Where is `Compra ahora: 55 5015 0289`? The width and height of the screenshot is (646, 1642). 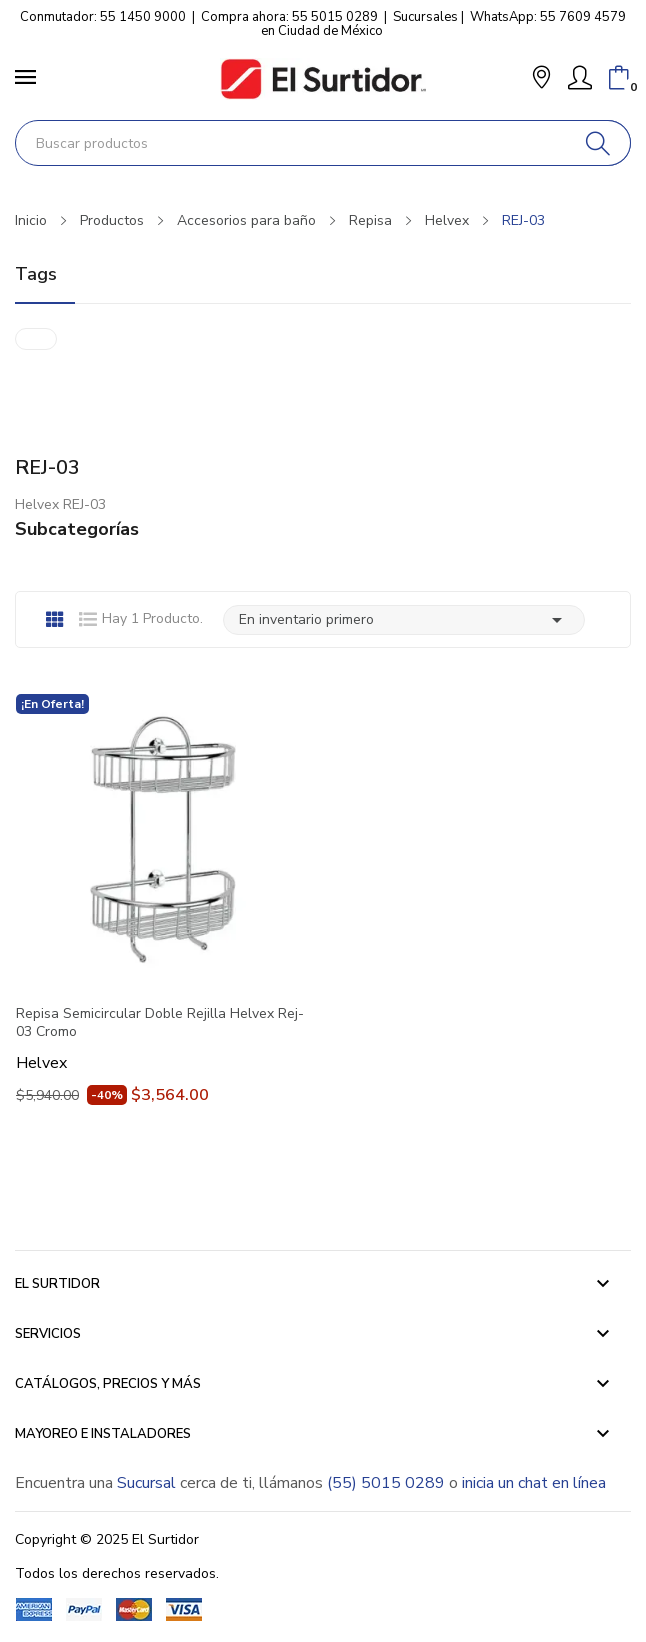 Compra ahora: 55 5015 0289 is located at coordinates (289, 17).